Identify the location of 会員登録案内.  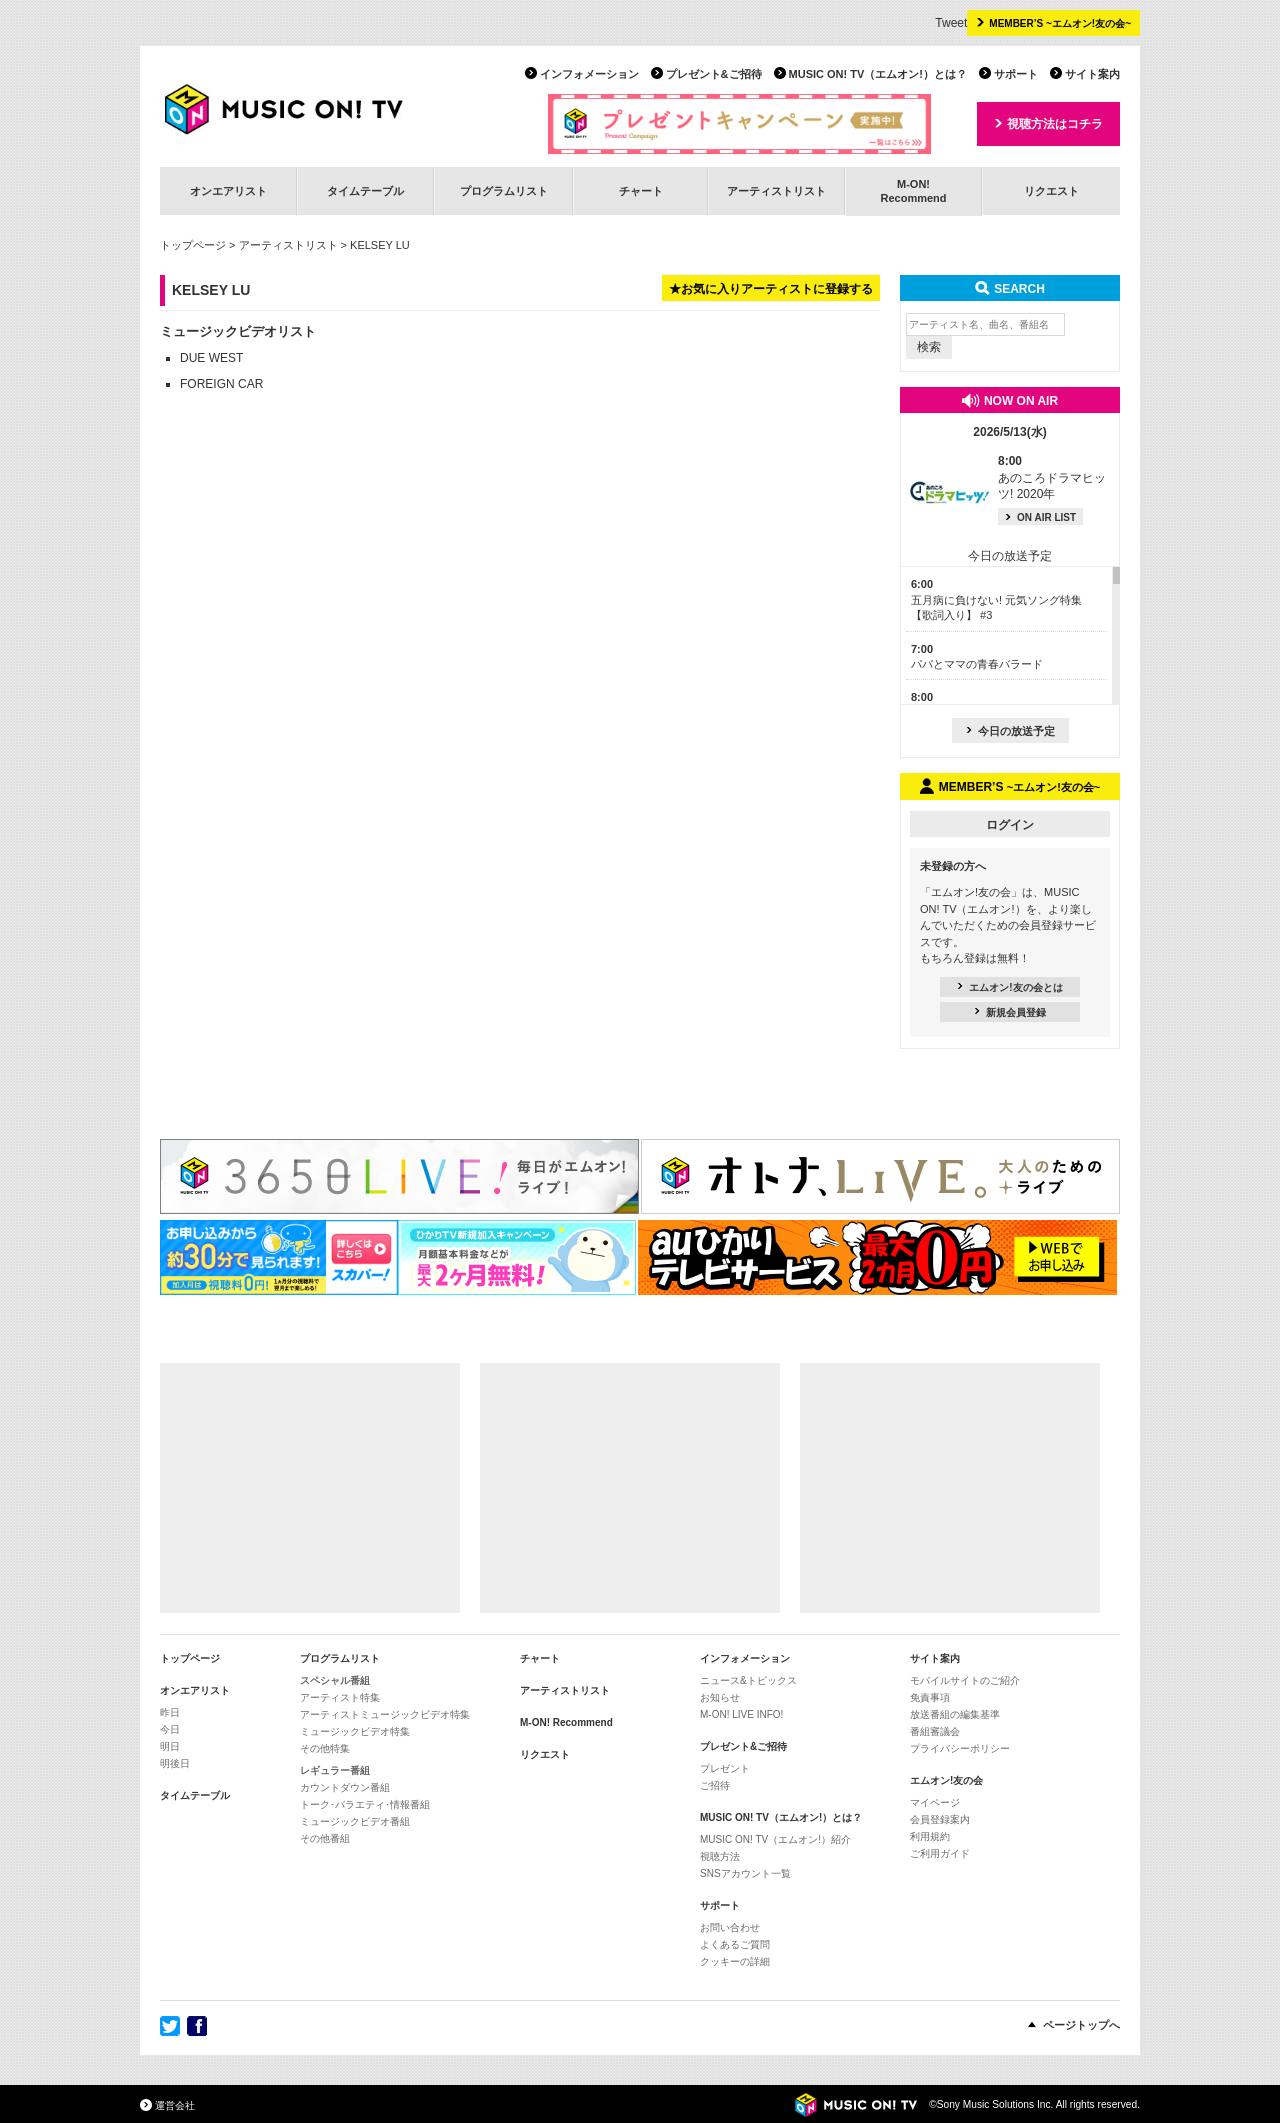
(940, 1819).